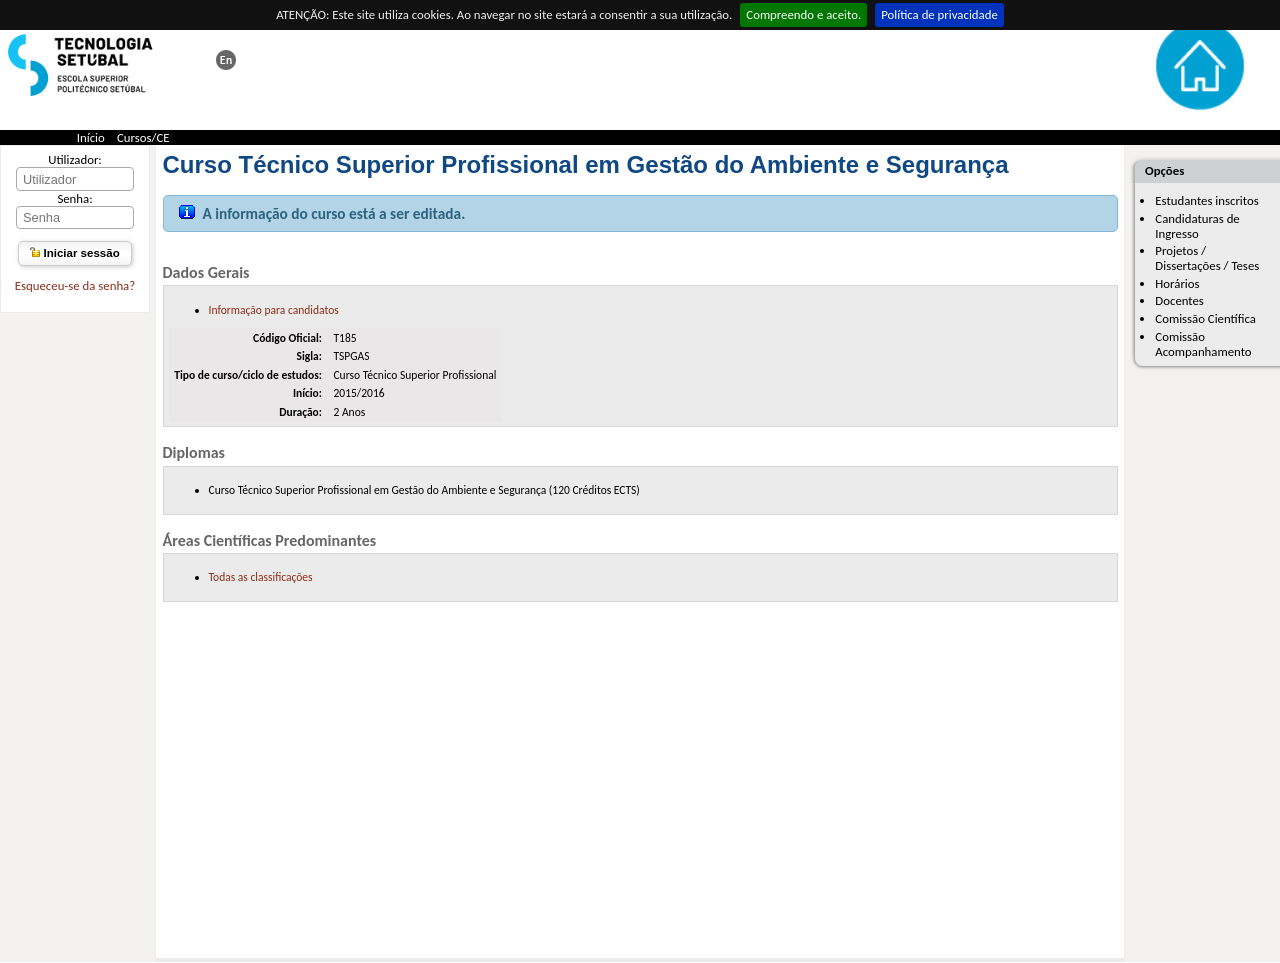 The image size is (1280, 963). Describe the element at coordinates (75, 159) in the screenshot. I see `Utilizador:` at that location.